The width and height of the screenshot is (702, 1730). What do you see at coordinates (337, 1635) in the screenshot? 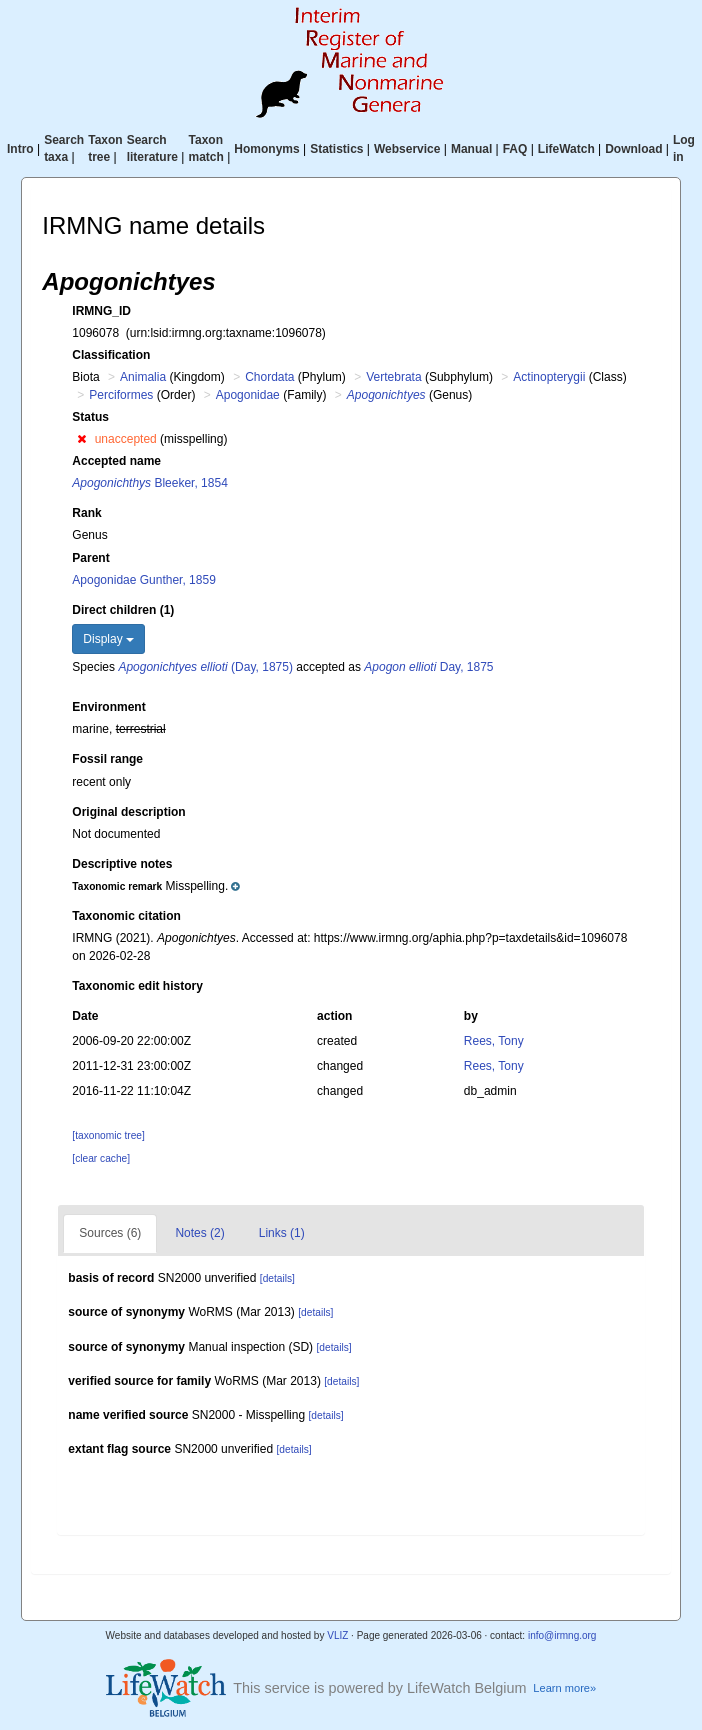
I see `VLIZ` at bounding box center [337, 1635].